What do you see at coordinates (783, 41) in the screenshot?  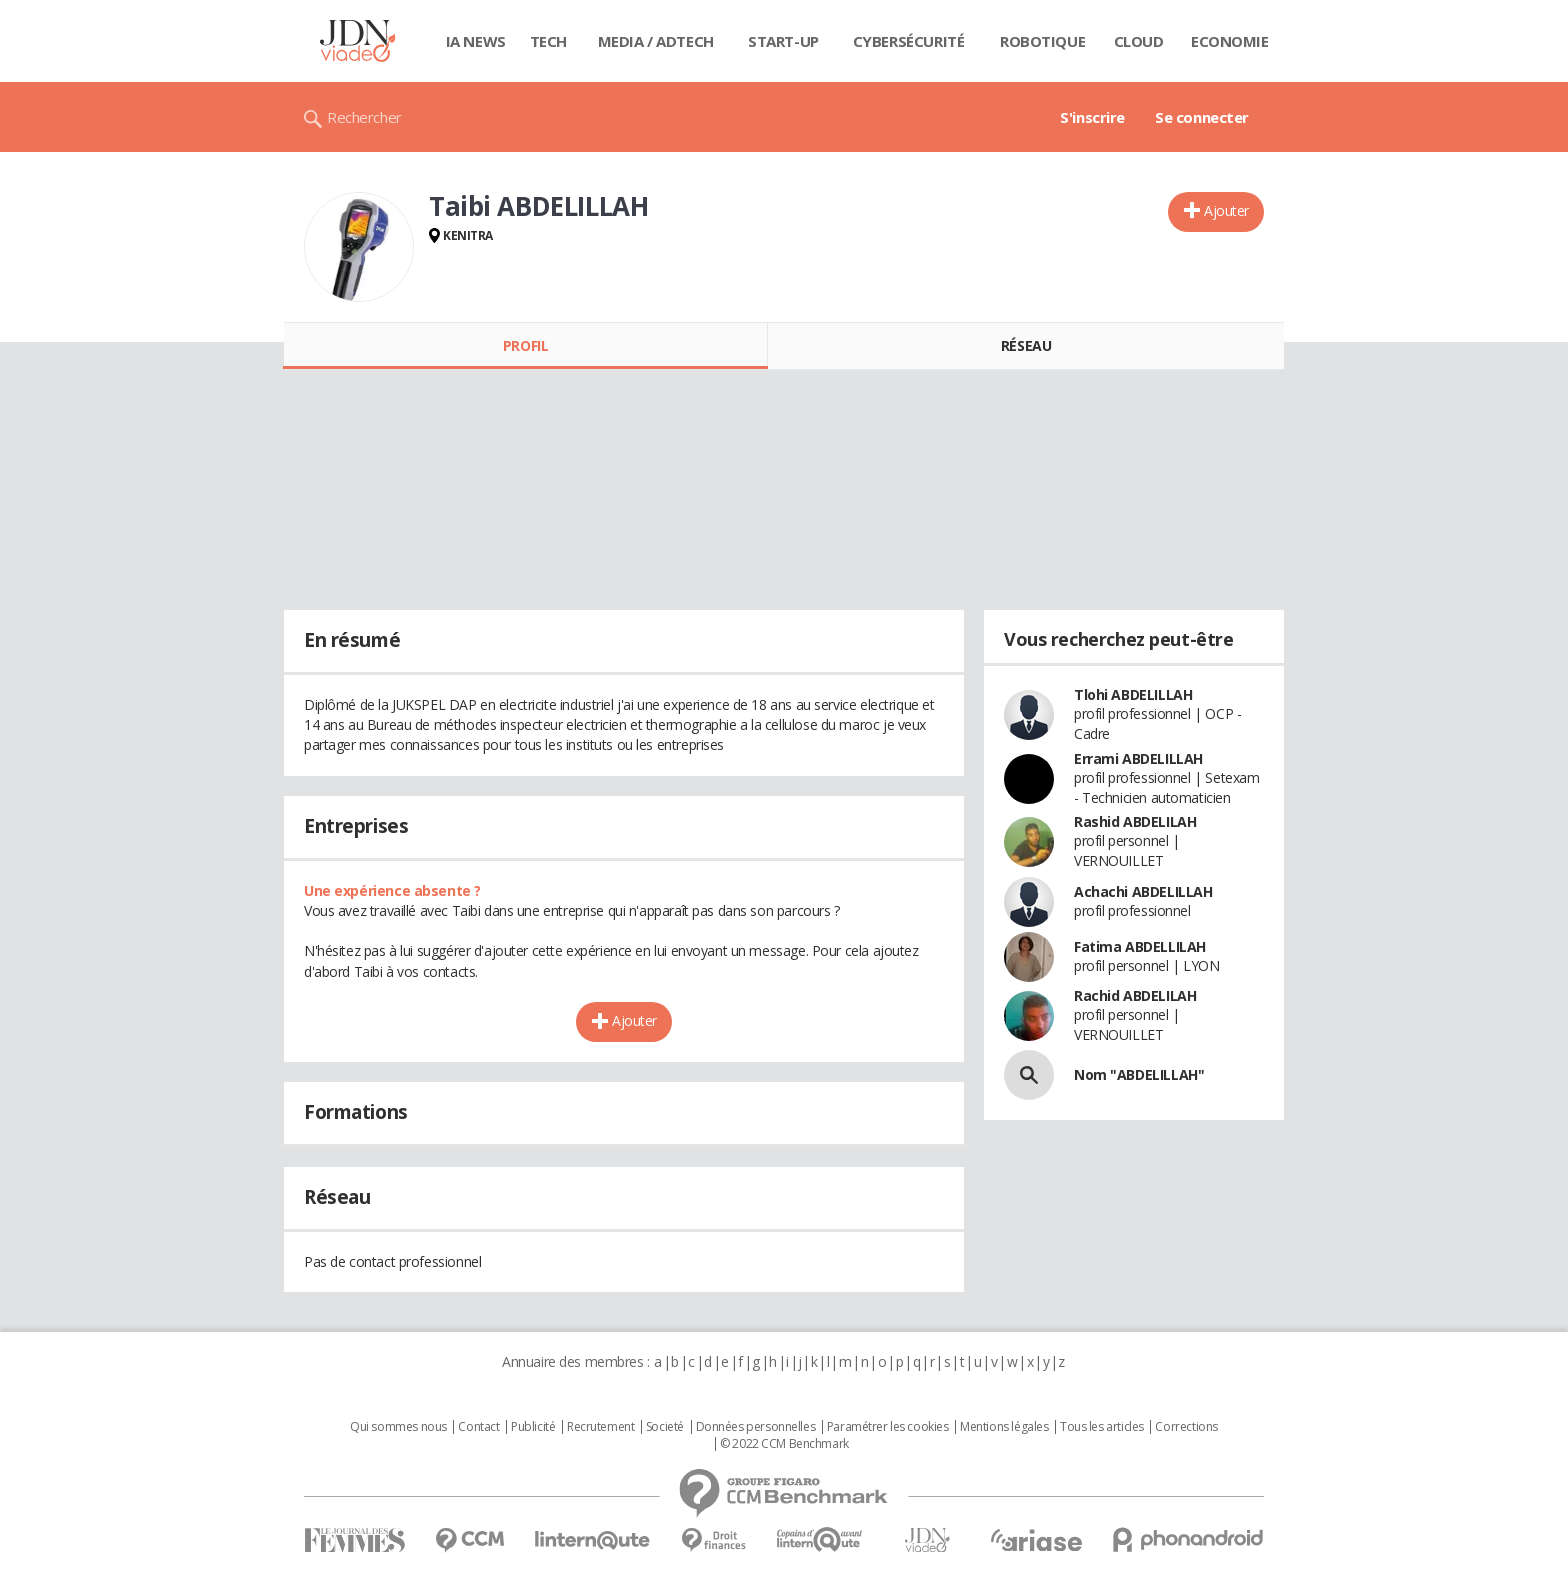 I see `Start-up` at bounding box center [783, 41].